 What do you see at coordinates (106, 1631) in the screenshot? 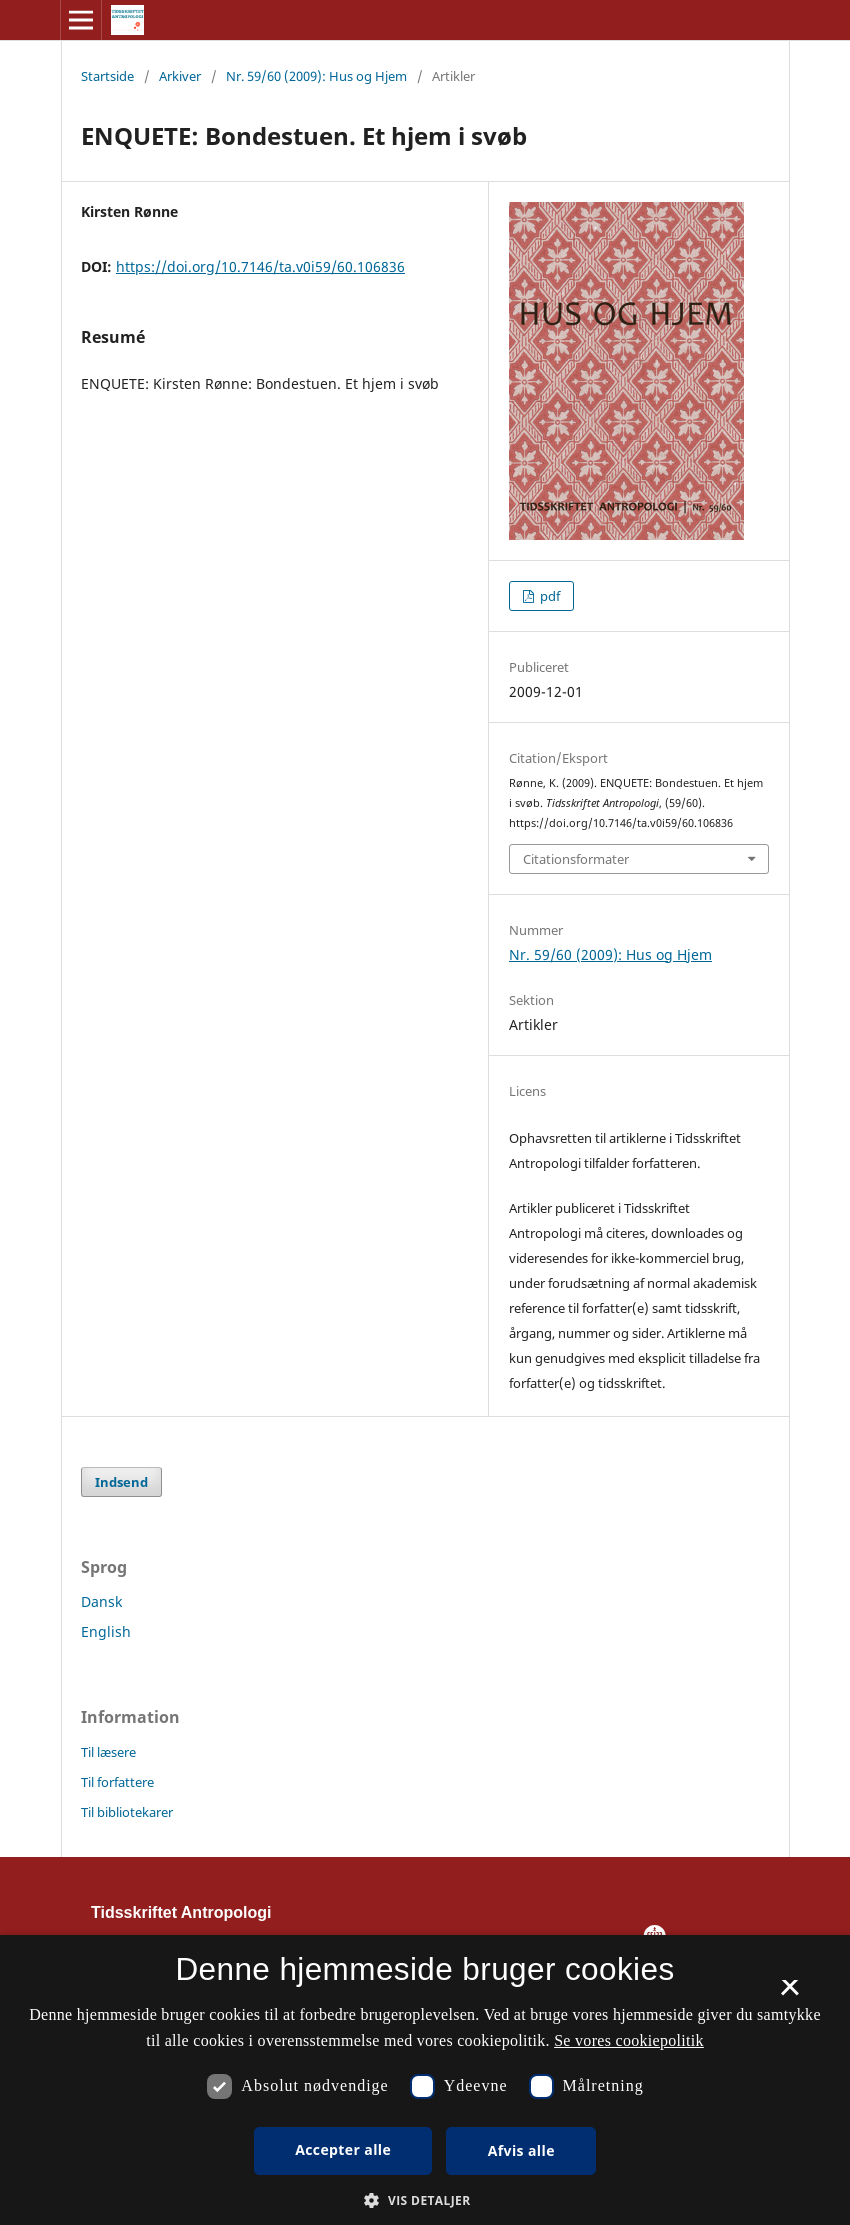
I see `English` at bounding box center [106, 1631].